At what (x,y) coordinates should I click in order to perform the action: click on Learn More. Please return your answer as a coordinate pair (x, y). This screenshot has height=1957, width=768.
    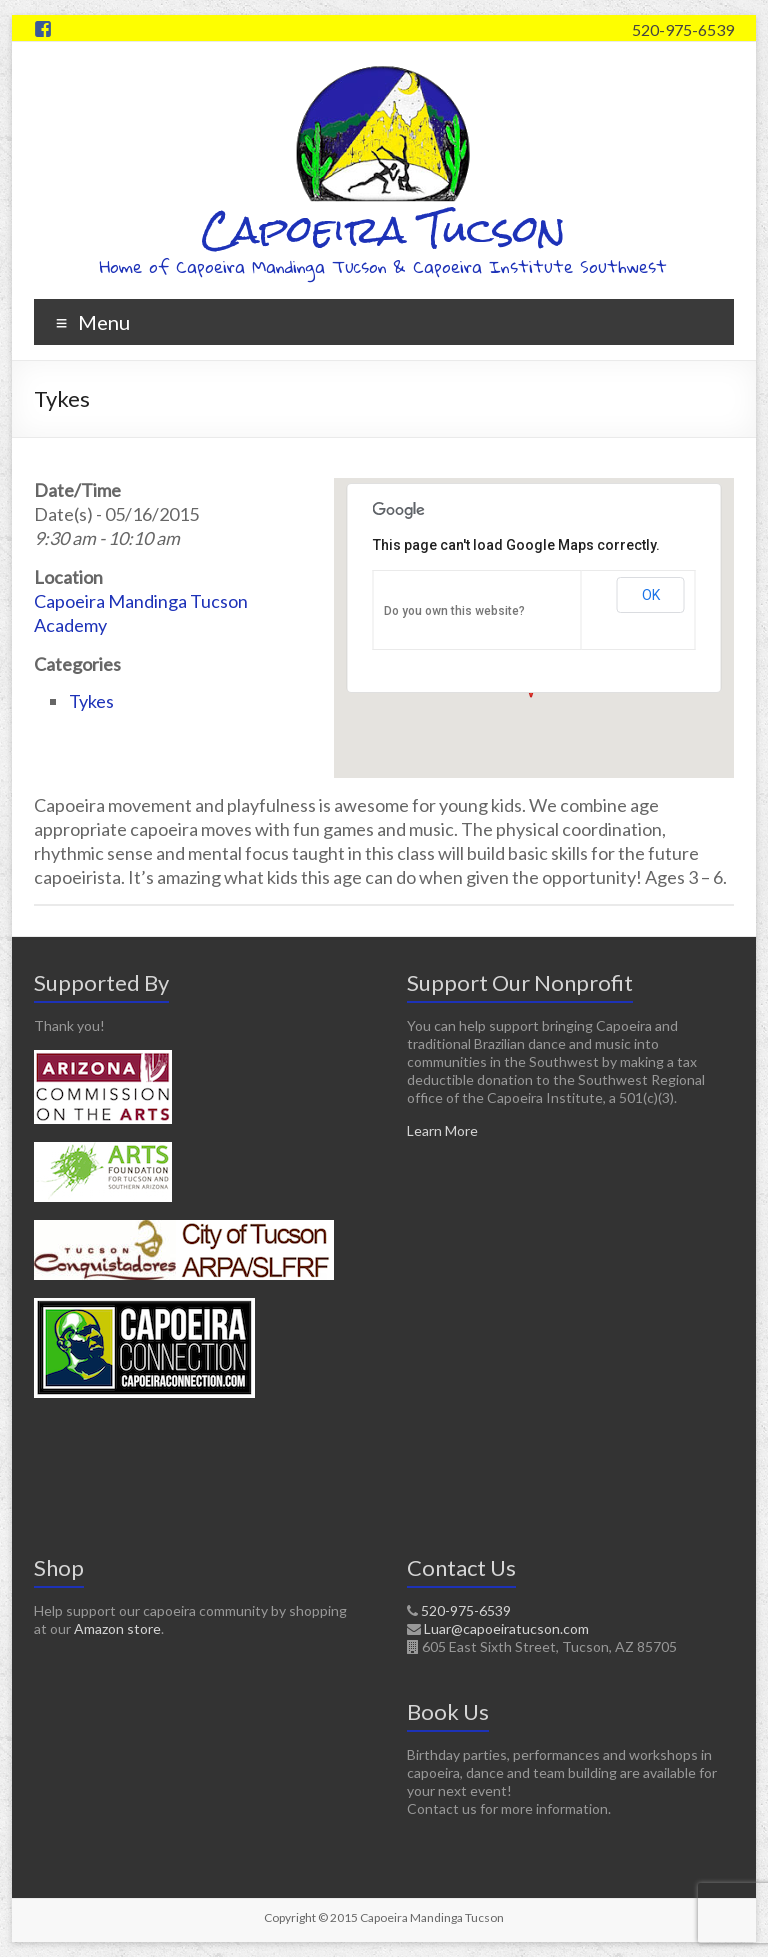
    Looking at the image, I should click on (442, 1130).